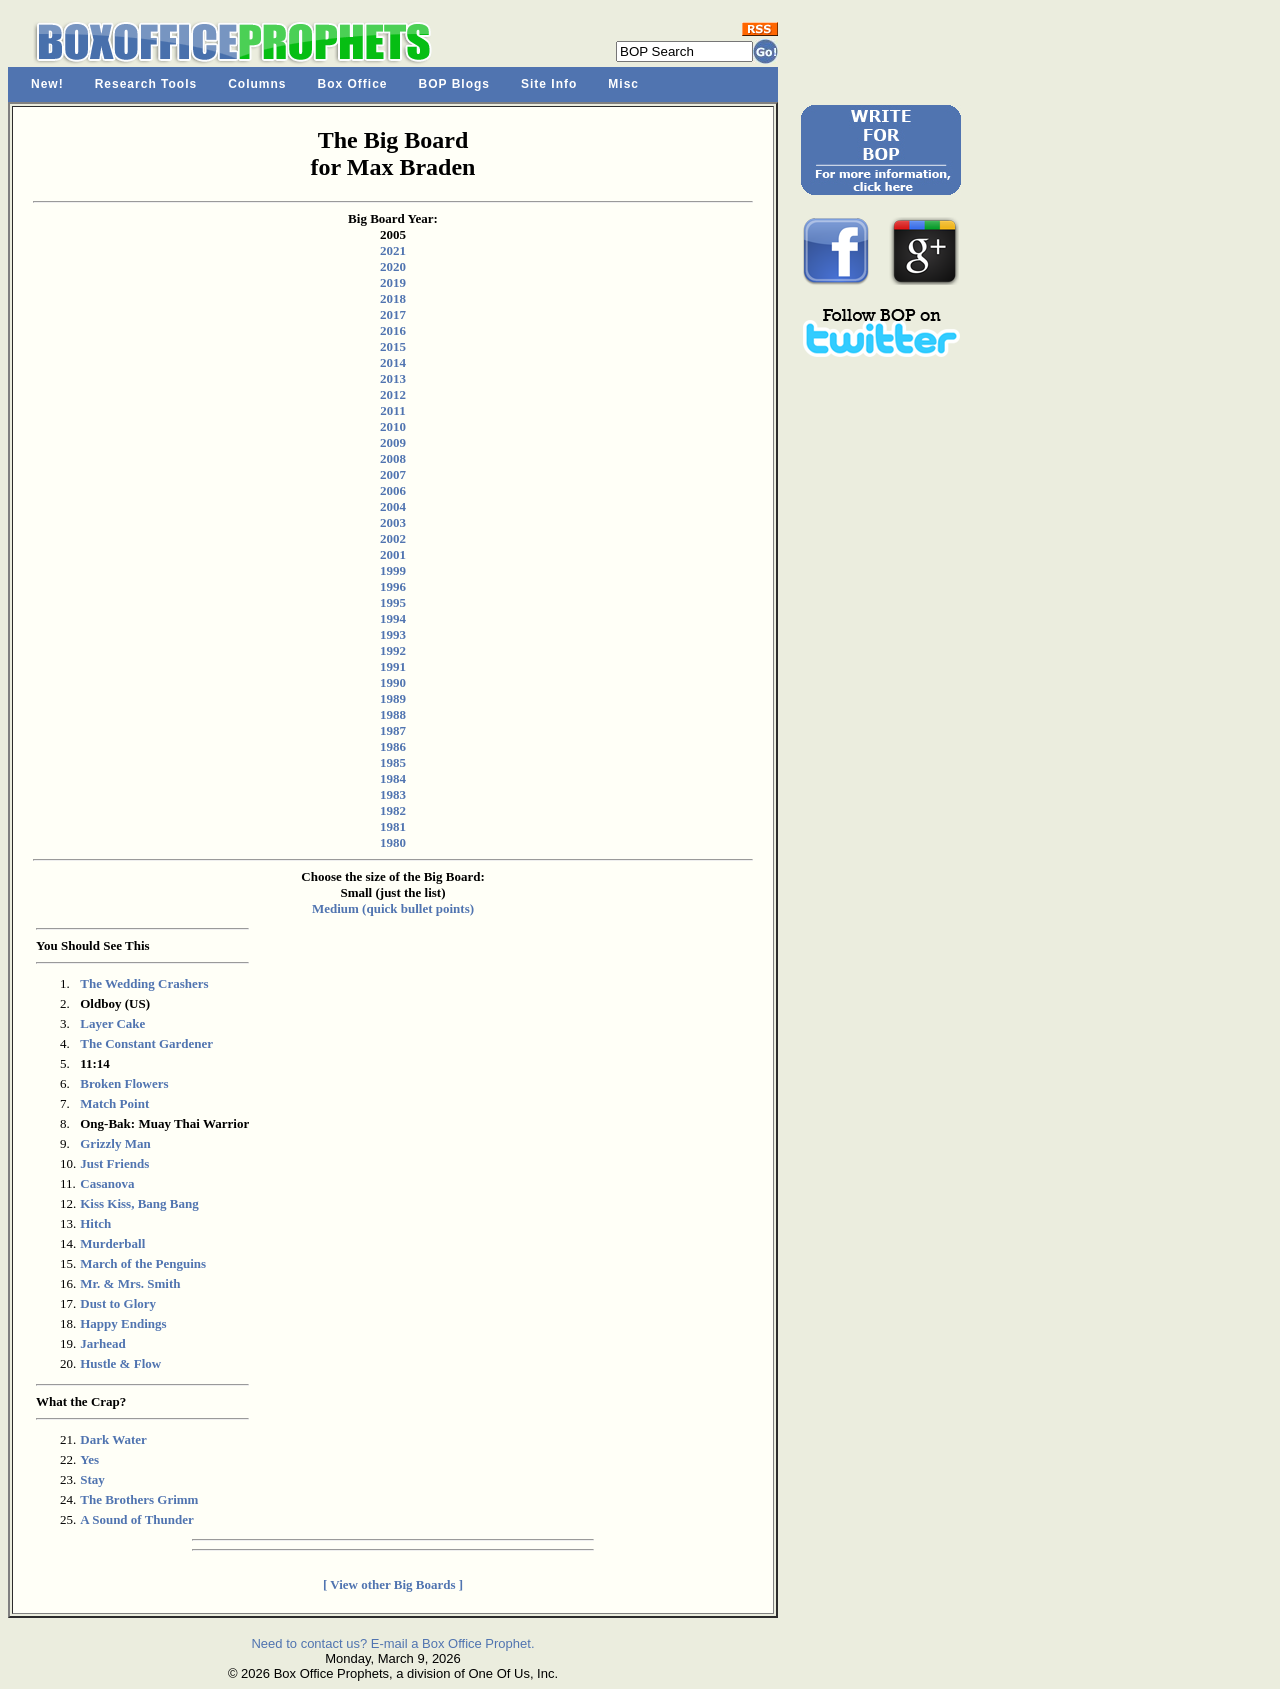 The height and width of the screenshot is (1689, 1280). Describe the element at coordinates (144, 983) in the screenshot. I see `The Wedding Crashers` at that location.